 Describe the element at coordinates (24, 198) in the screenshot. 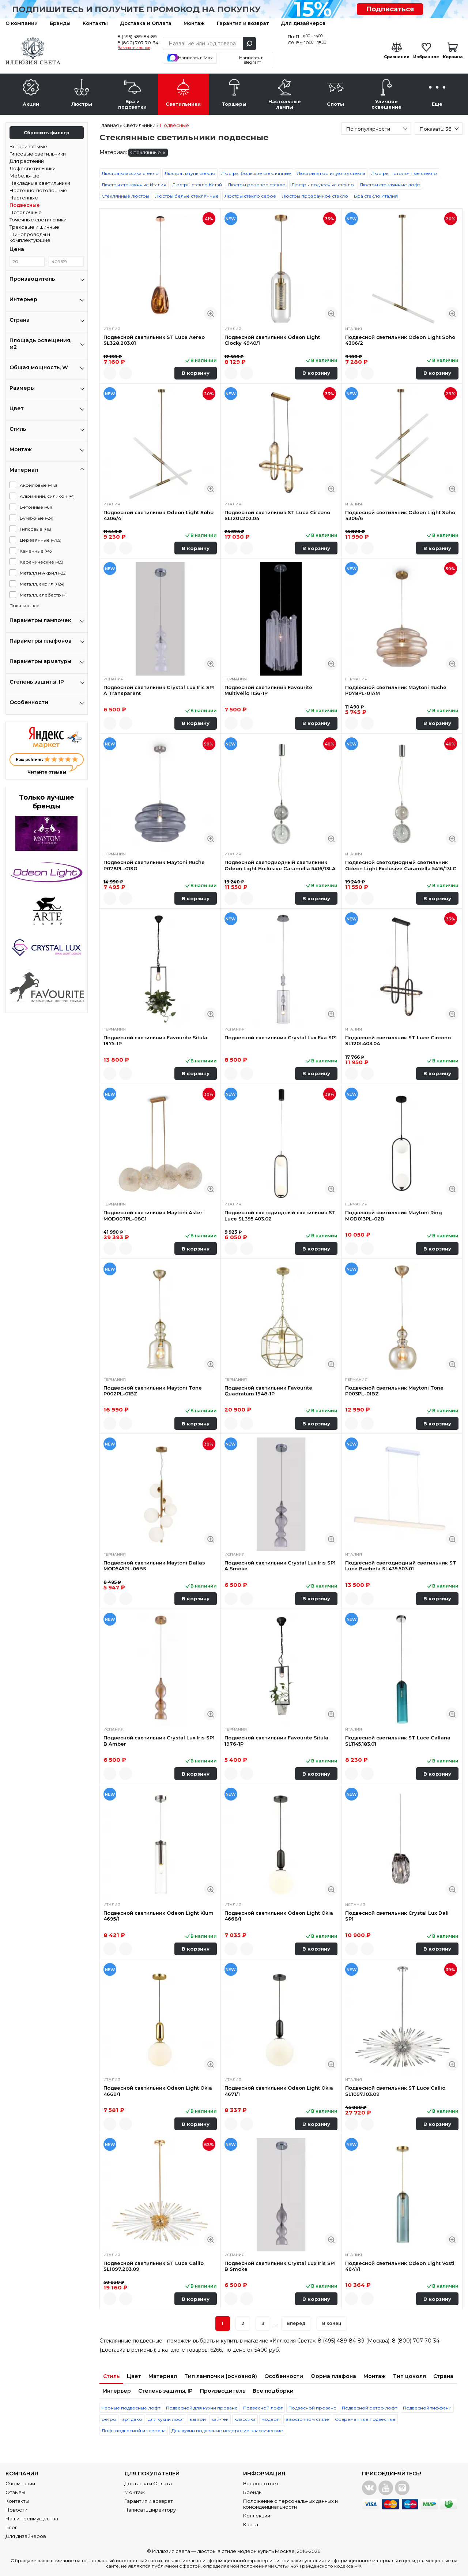

I see `Настенные` at that location.